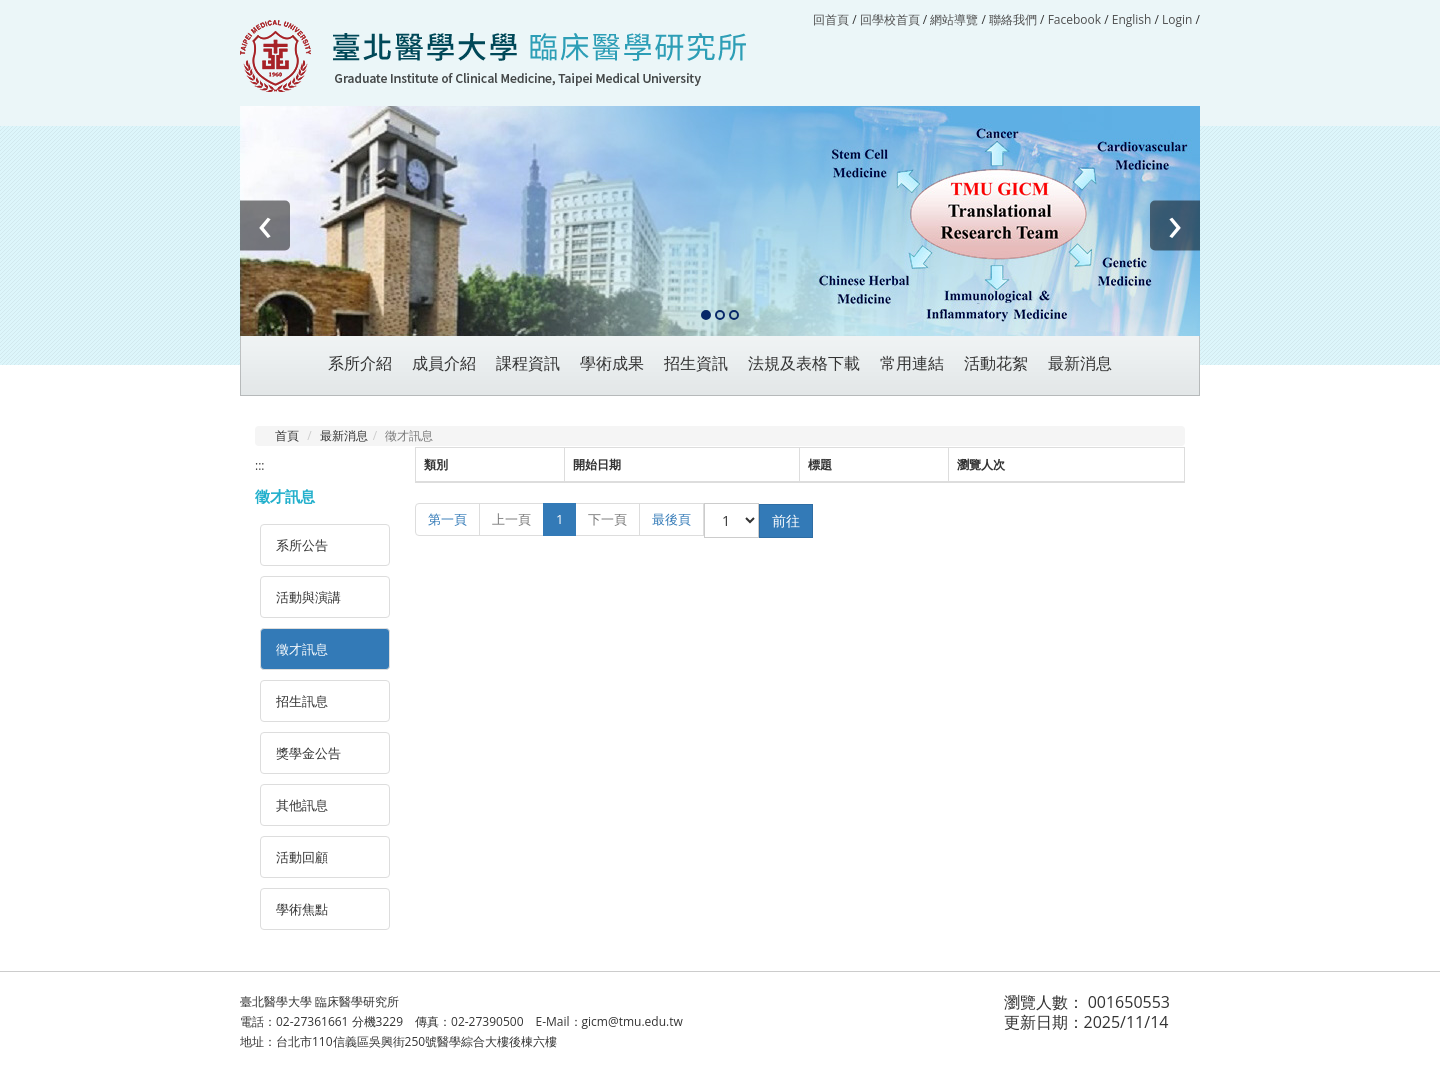 Image resolution: width=1440 pixels, height=1072 pixels. What do you see at coordinates (302, 545) in the screenshot?
I see `系所公告` at bounding box center [302, 545].